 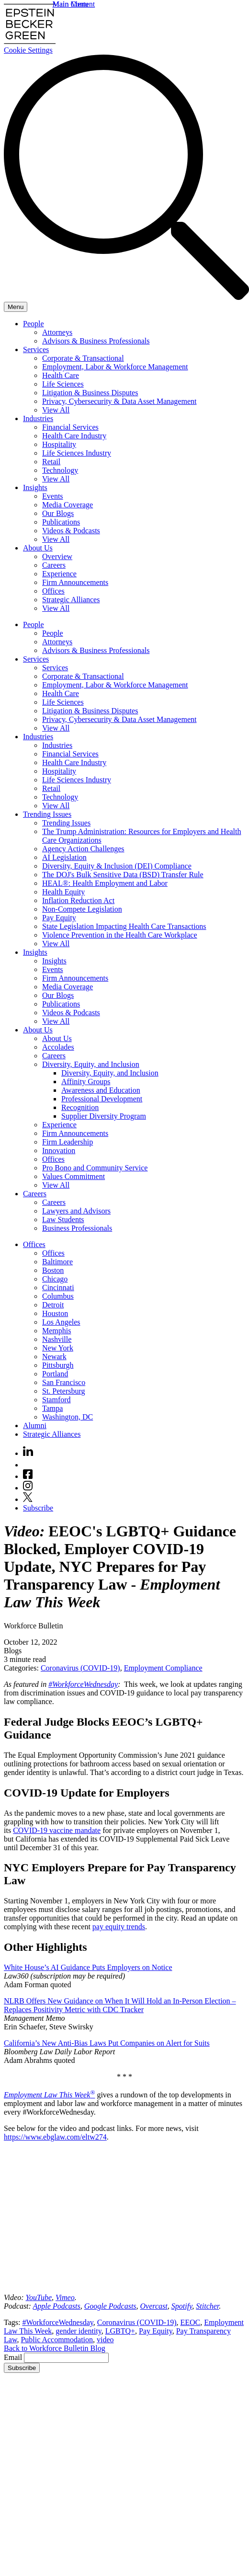 I want to click on Life Sciences Industry, so click(x=76, y=453).